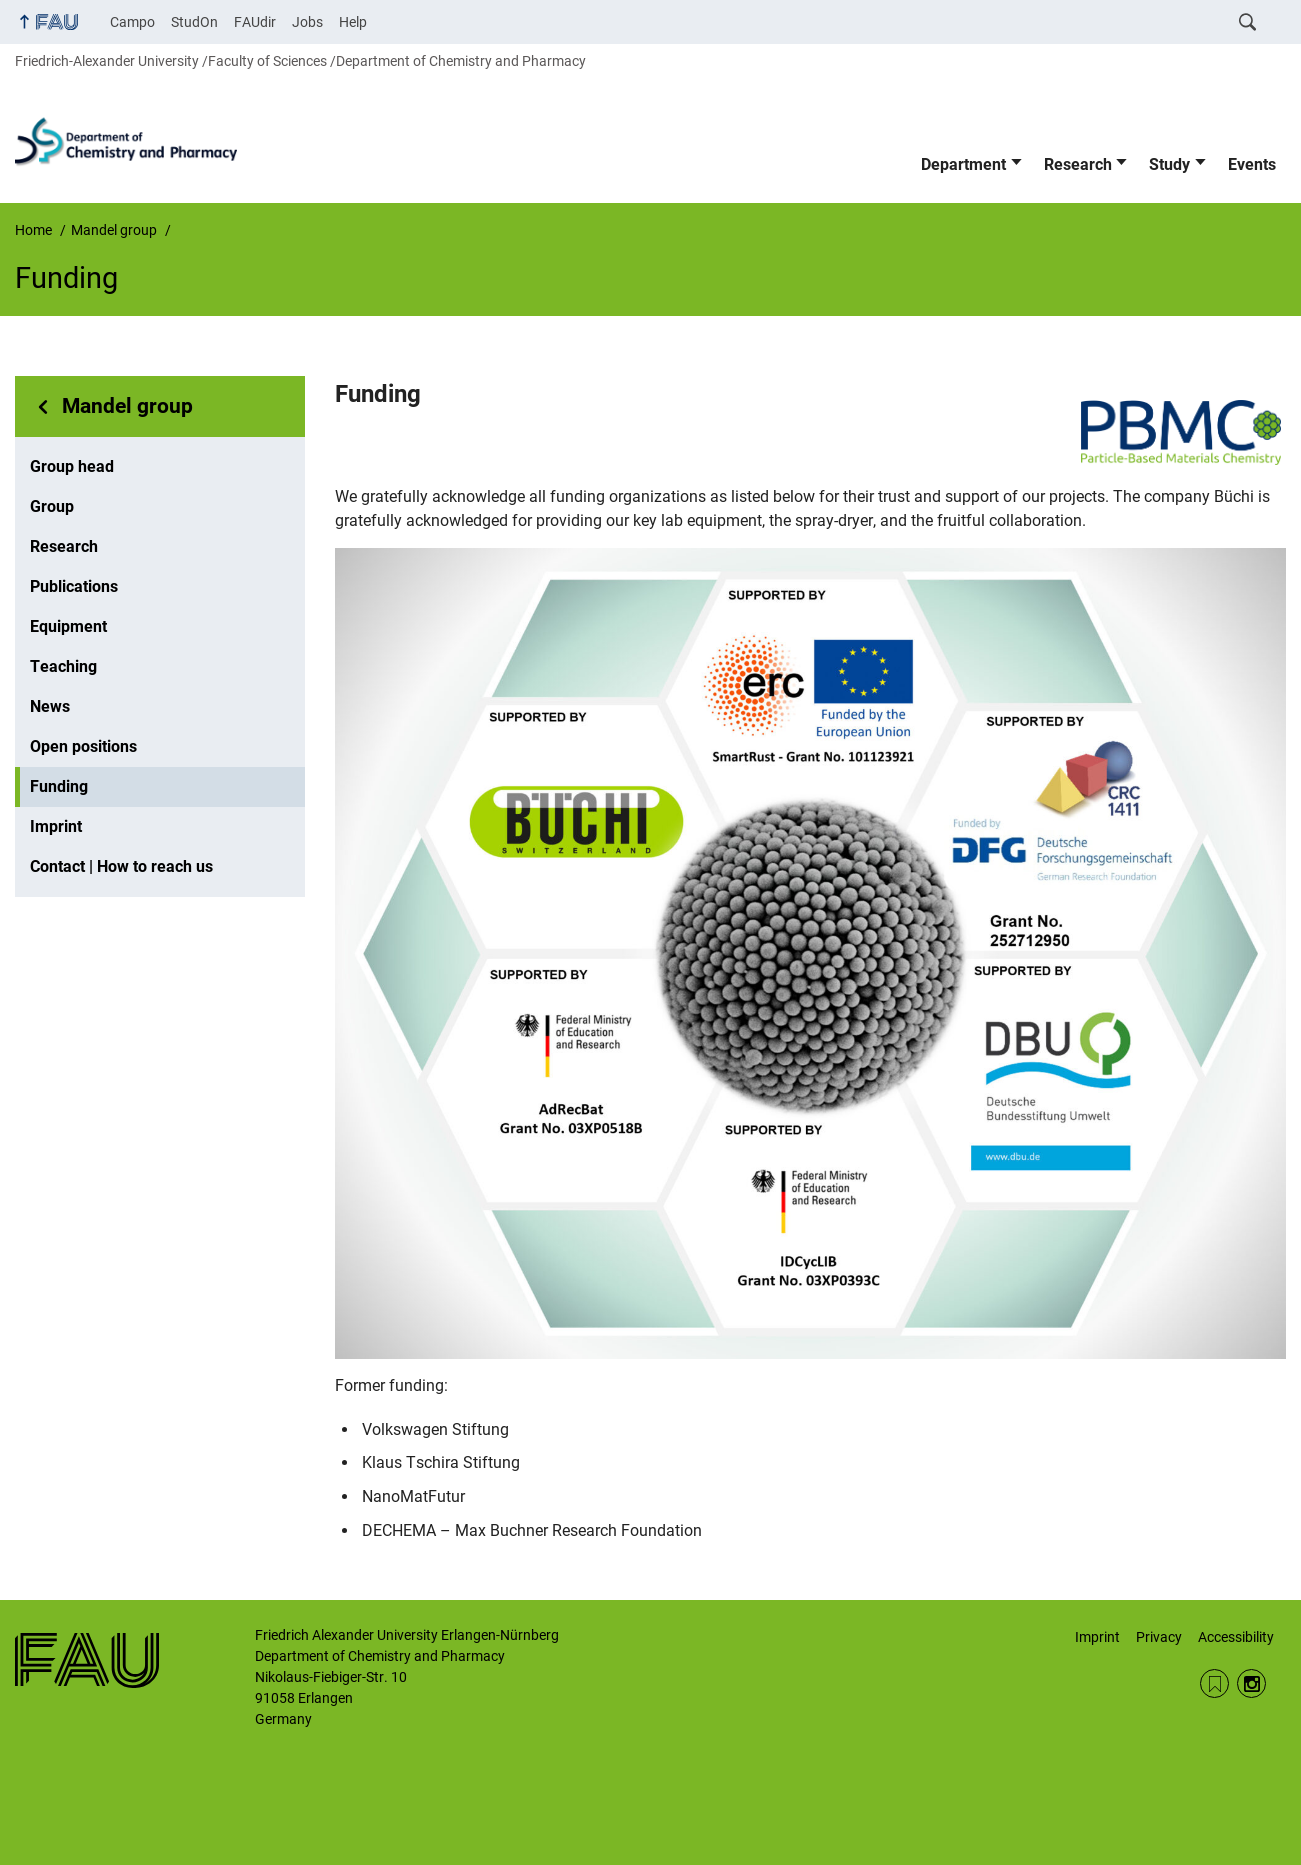 The height and width of the screenshot is (1865, 1301). Describe the element at coordinates (1078, 164) in the screenshot. I see `Research` at that location.